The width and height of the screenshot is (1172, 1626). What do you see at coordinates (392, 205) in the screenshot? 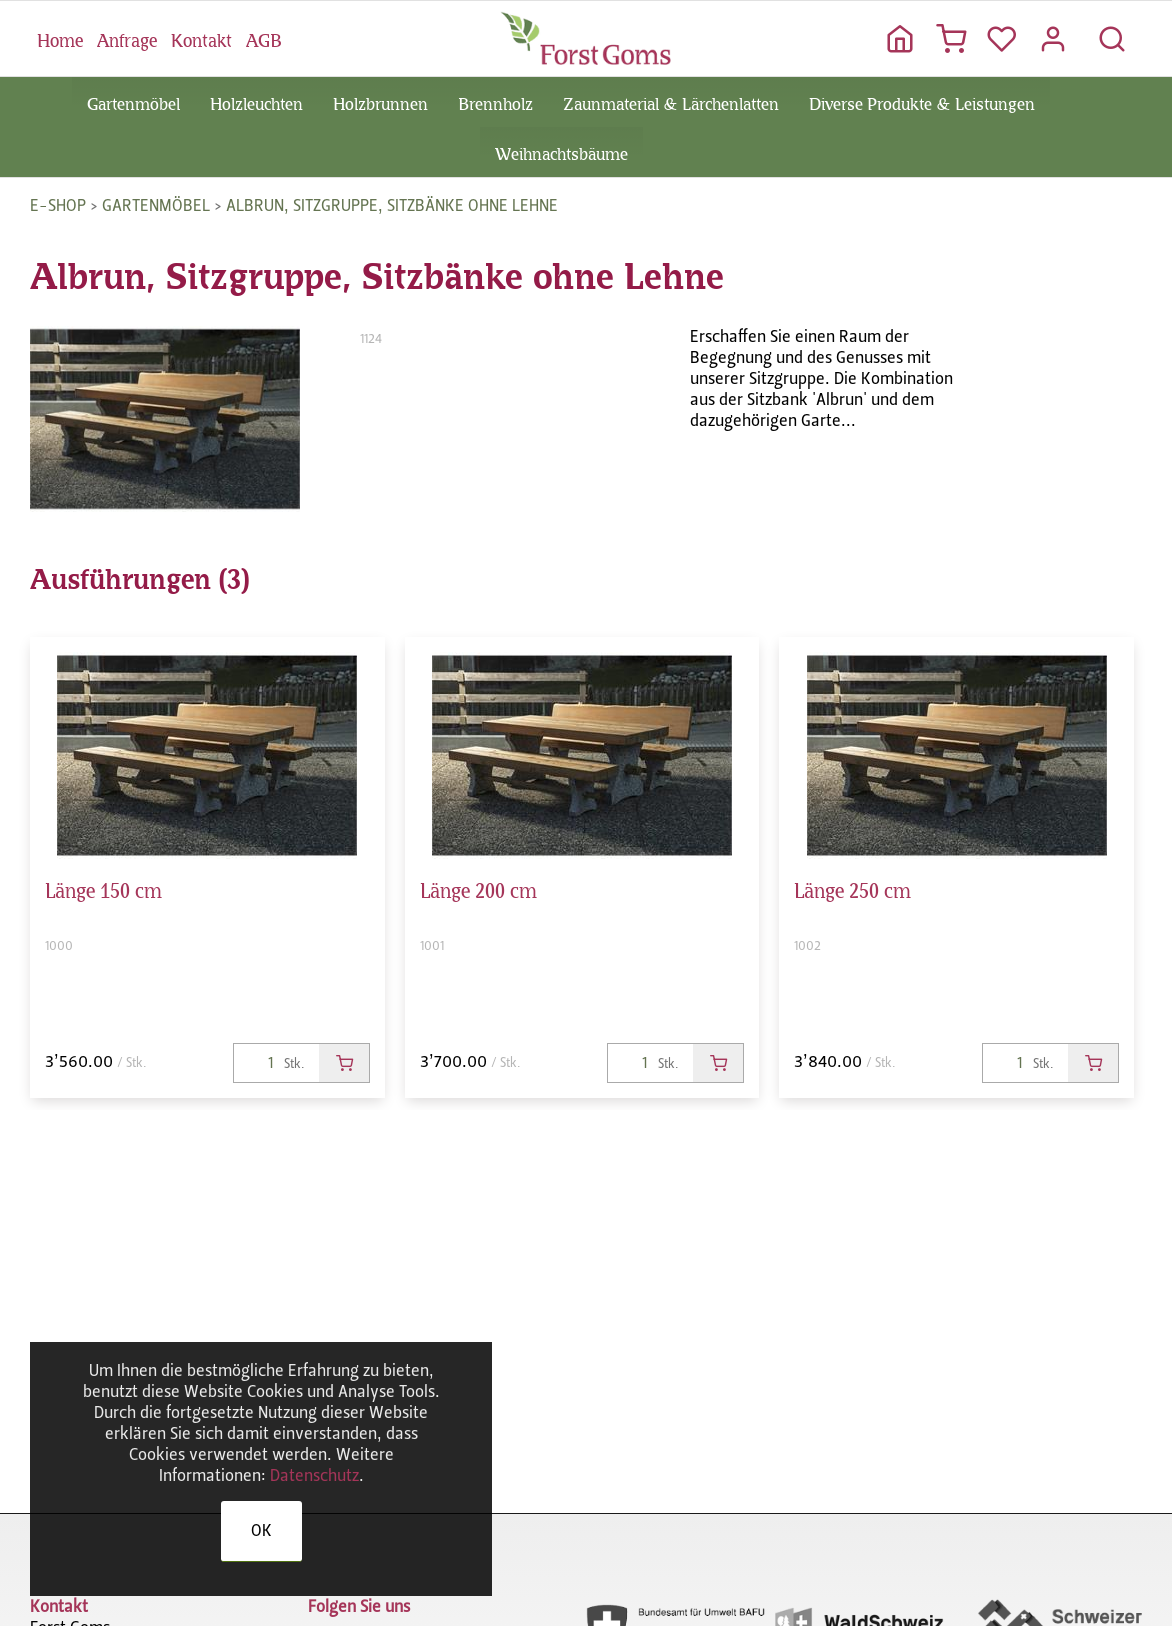
I see `Albrun, Sitzgruppe, Sitzbänke ohne Lehne` at bounding box center [392, 205].